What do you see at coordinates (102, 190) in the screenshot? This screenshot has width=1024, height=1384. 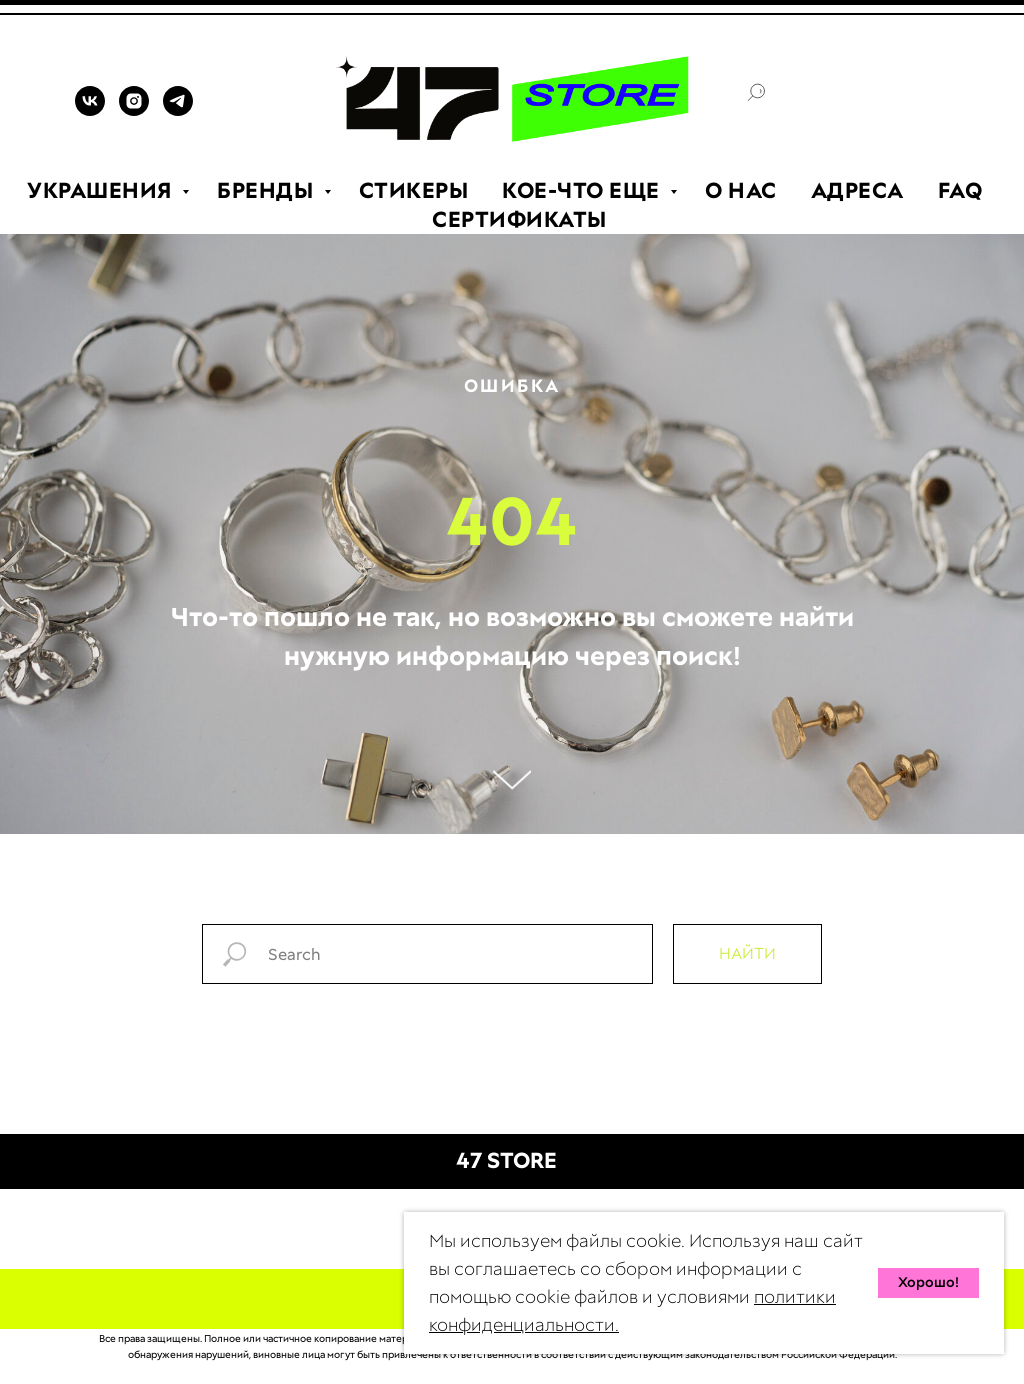 I see `УКРАШЕНИЯ` at bounding box center [102, 190].